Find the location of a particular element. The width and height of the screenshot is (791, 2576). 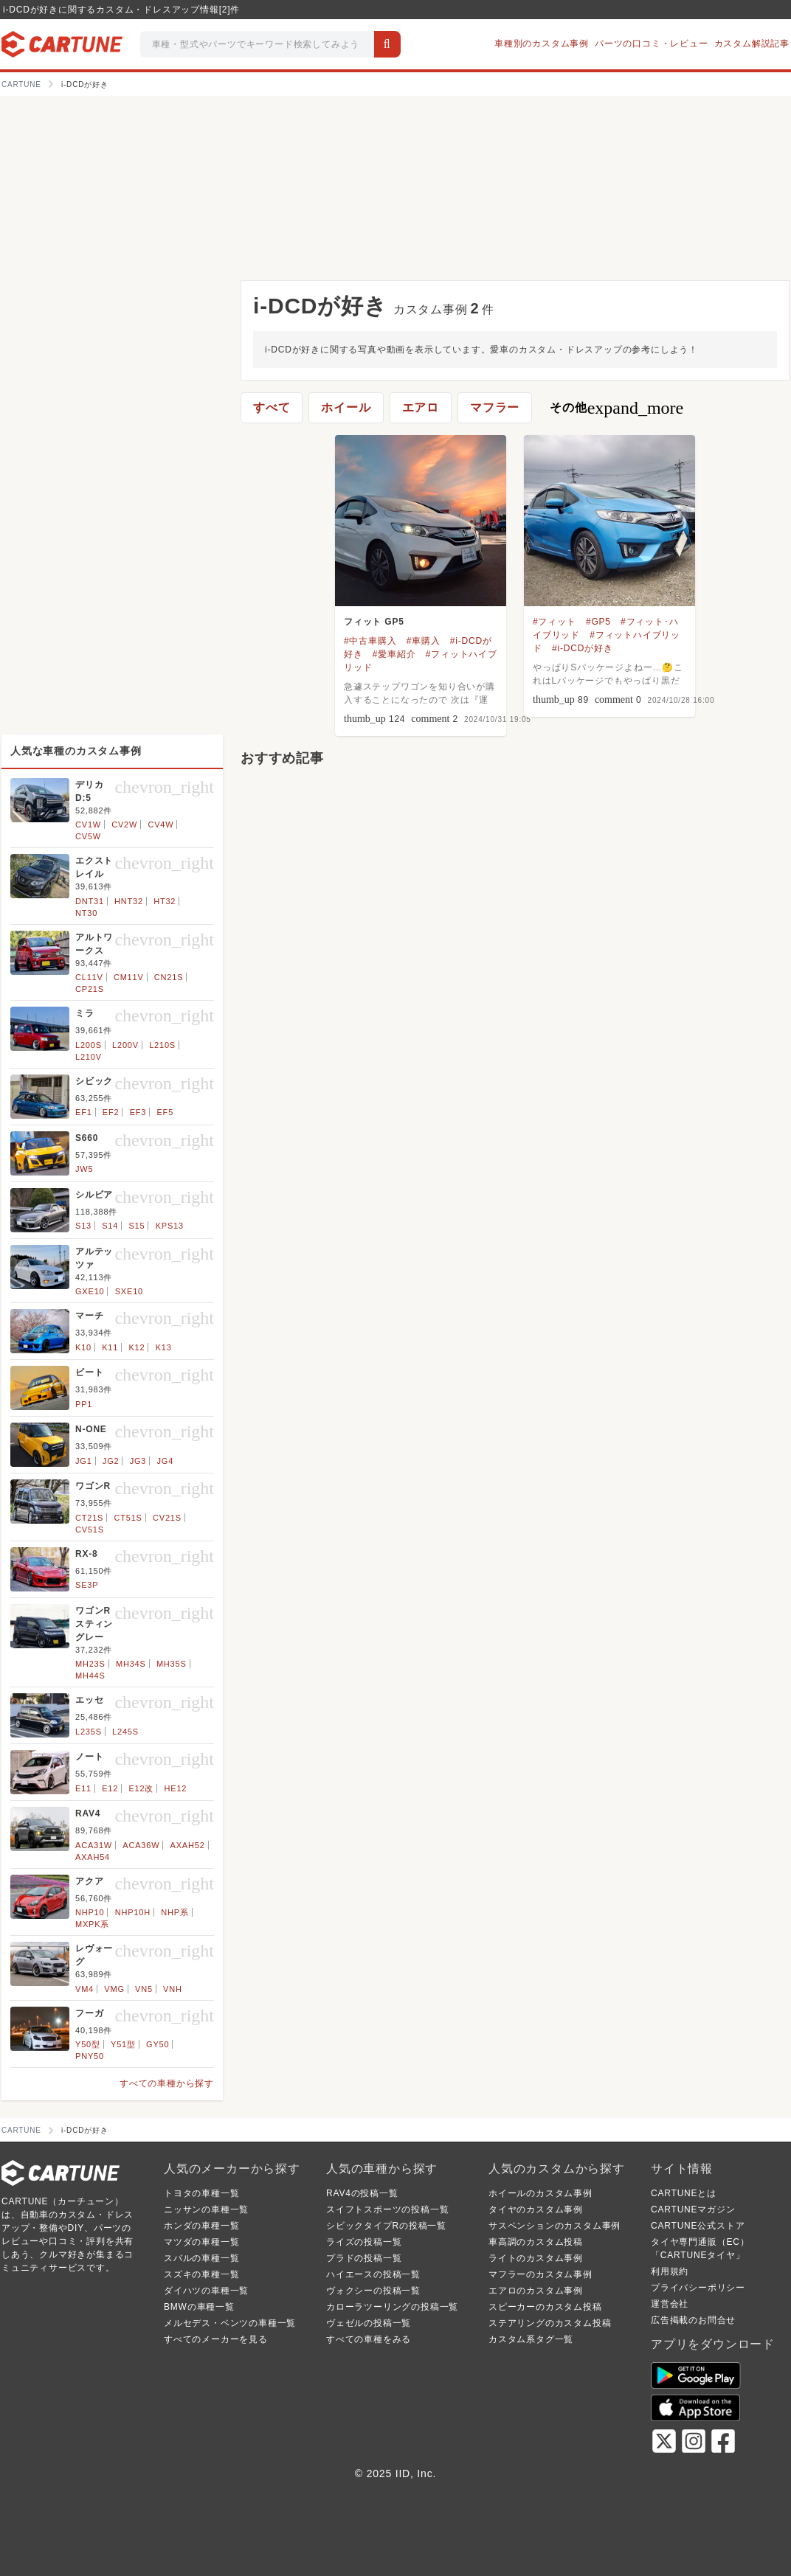

Y50型 is located at coordinates (87, 2044).